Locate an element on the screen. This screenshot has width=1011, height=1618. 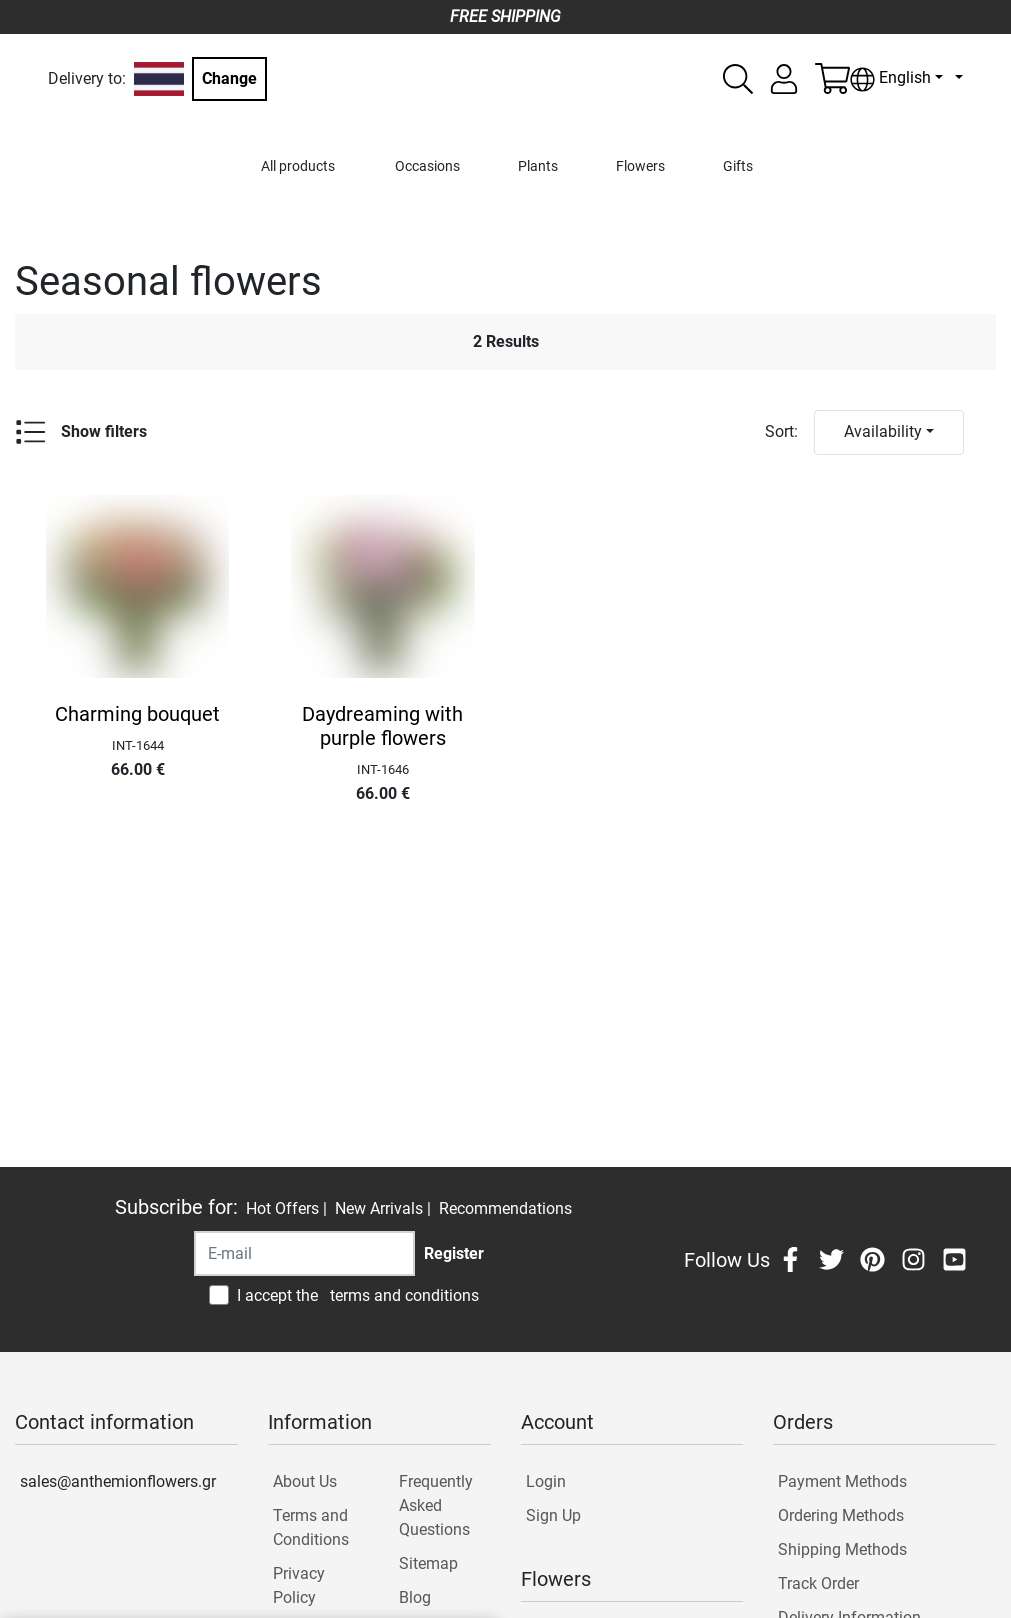
Sign Up is located at coordinates (553, 1515).